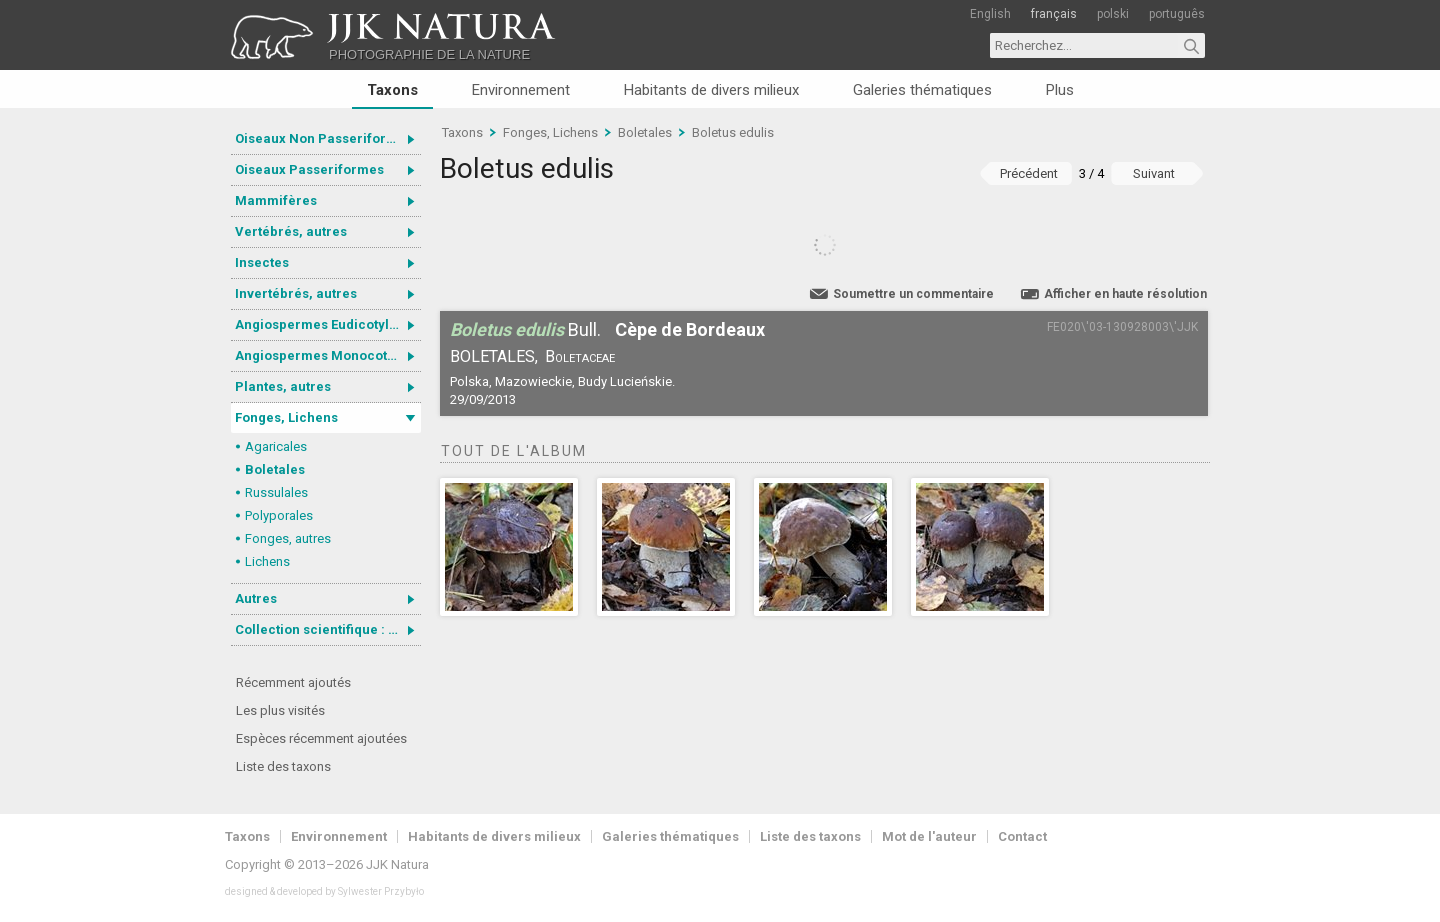  Describe the element at coordinates (328, 324) in the screenshot. I see `Angiospermes Eudicotylédones` at that location.